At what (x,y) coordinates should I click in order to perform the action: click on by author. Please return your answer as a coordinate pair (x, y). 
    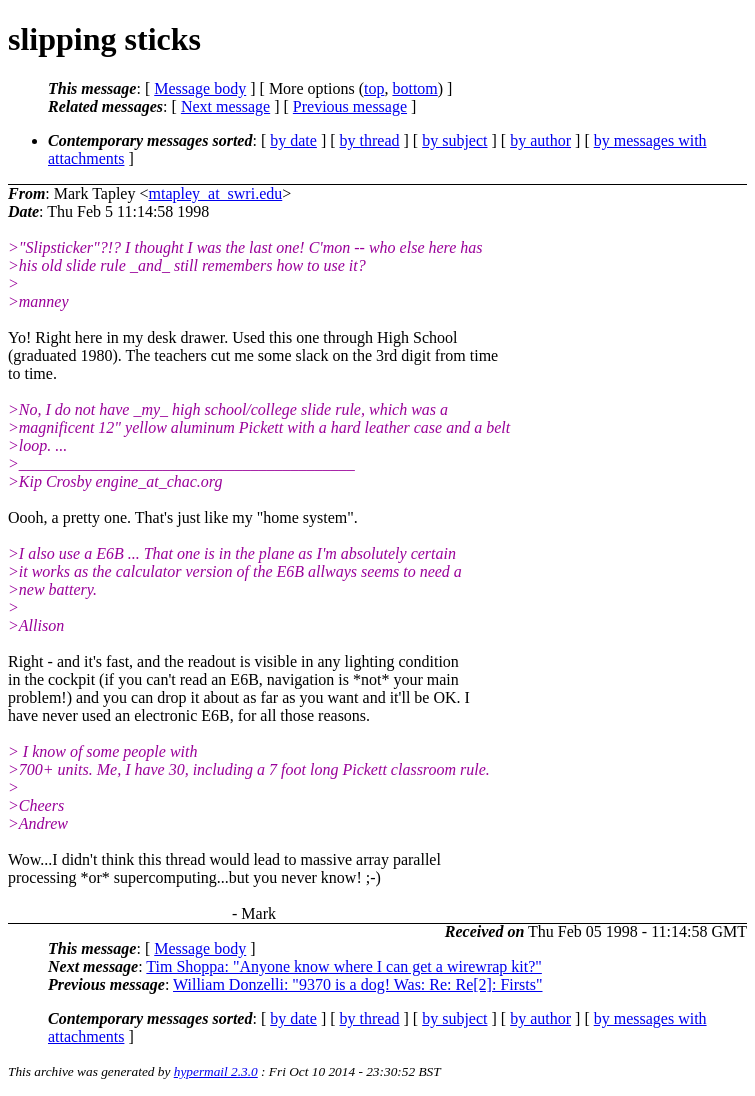
    Looking at the image, I should click on (540, 140).